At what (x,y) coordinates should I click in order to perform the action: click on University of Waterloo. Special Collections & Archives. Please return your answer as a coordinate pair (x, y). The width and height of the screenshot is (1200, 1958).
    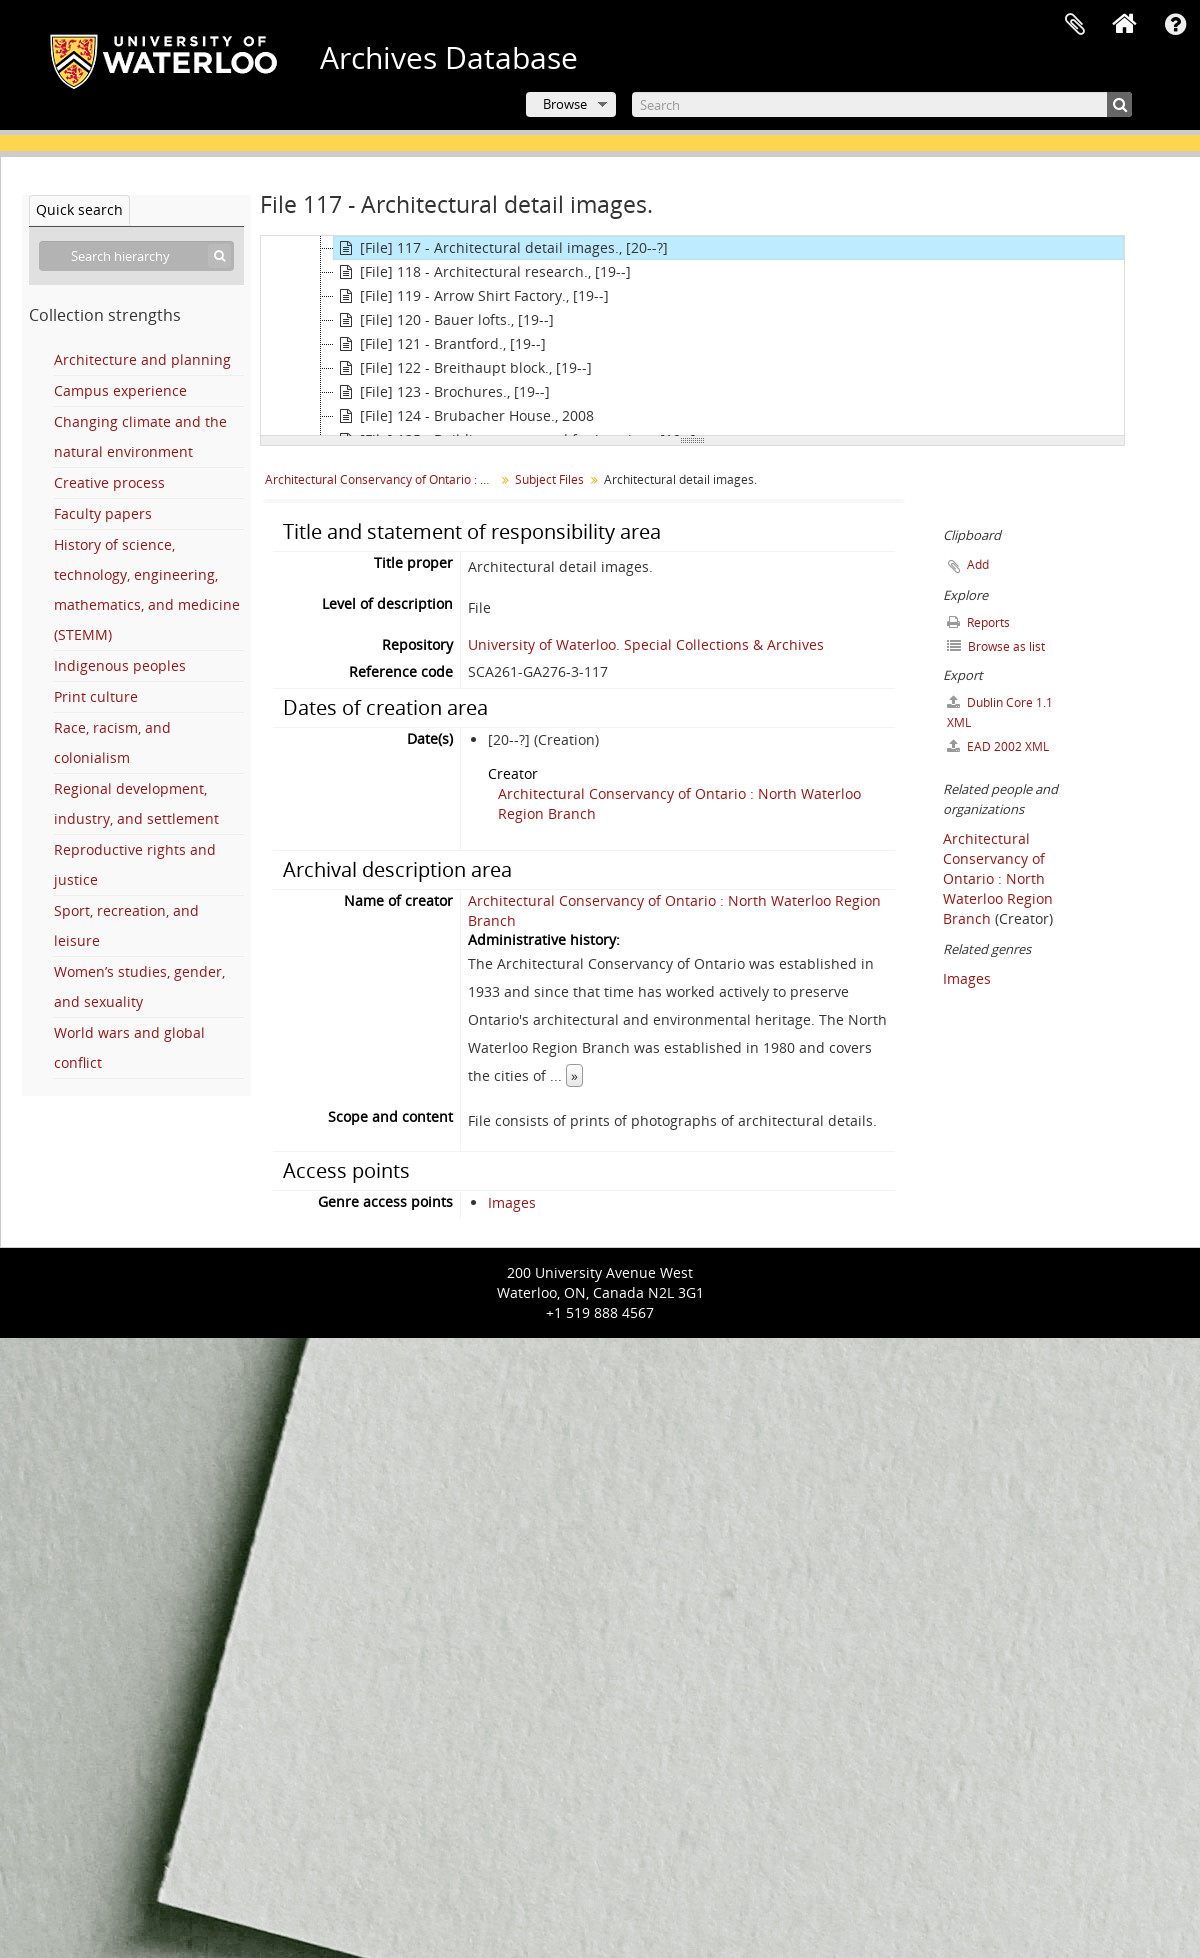
    Looking at the image, I should click on (646, 644).